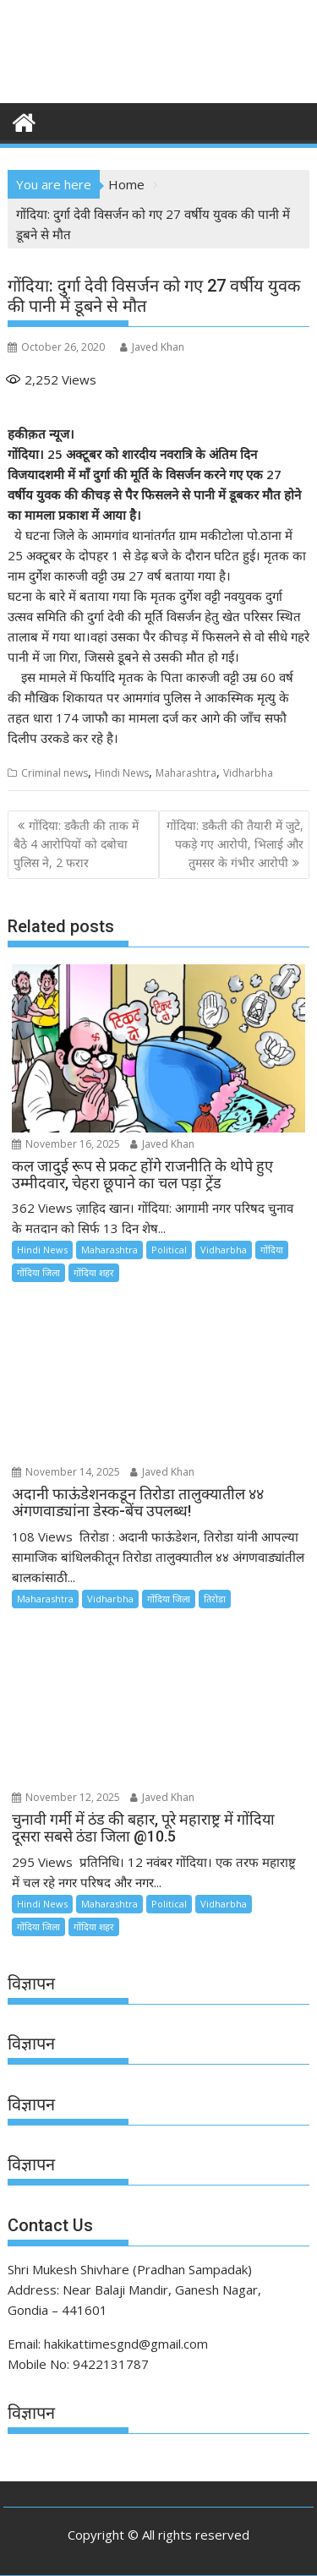 The height and width of the screenshot is (2576, 317). Describe the element at coordinates (248, 773) in the screenshot. I see `Vidharbha` at that location.